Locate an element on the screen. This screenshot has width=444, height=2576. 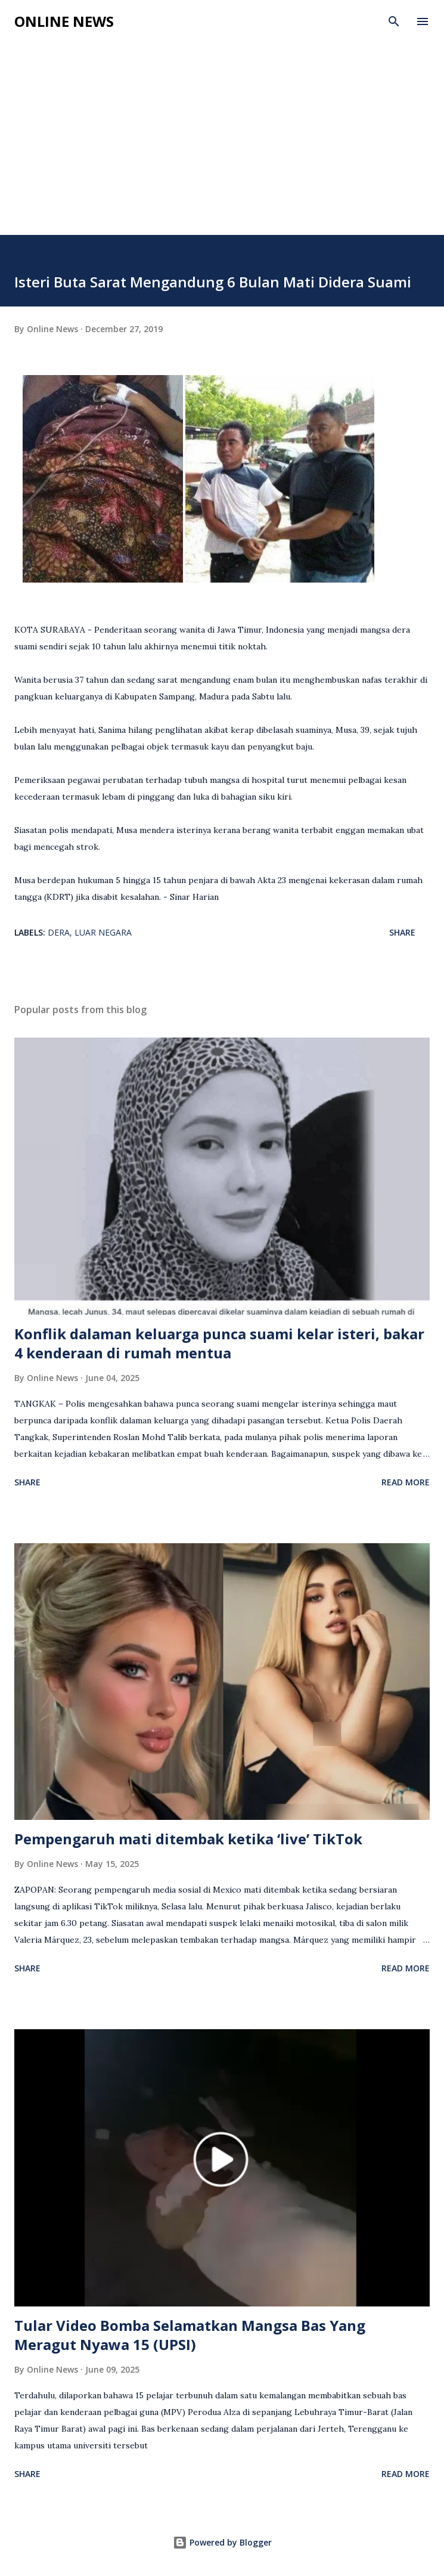
[Advertisement] is located at coordinates (222, 145).